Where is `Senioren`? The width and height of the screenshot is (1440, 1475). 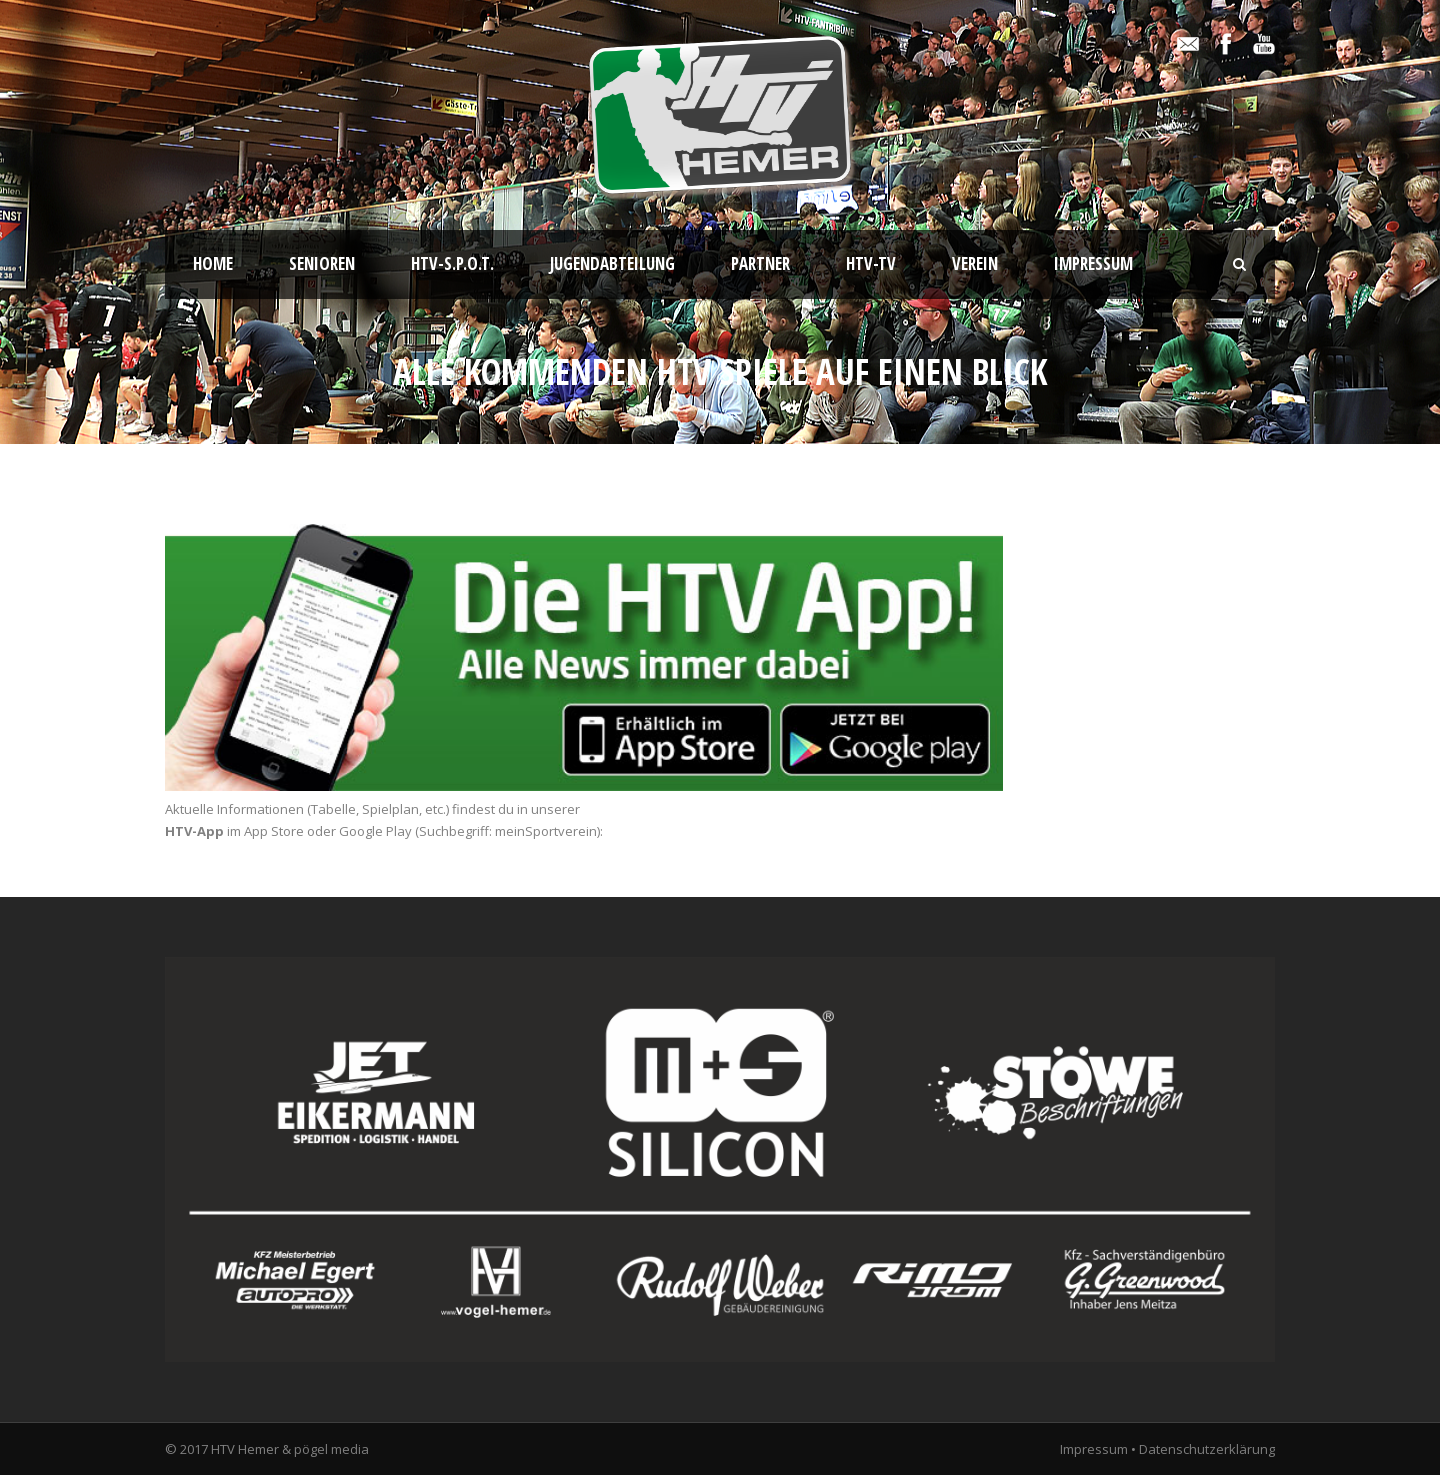
Senioren is located at coordinates (322, 263).